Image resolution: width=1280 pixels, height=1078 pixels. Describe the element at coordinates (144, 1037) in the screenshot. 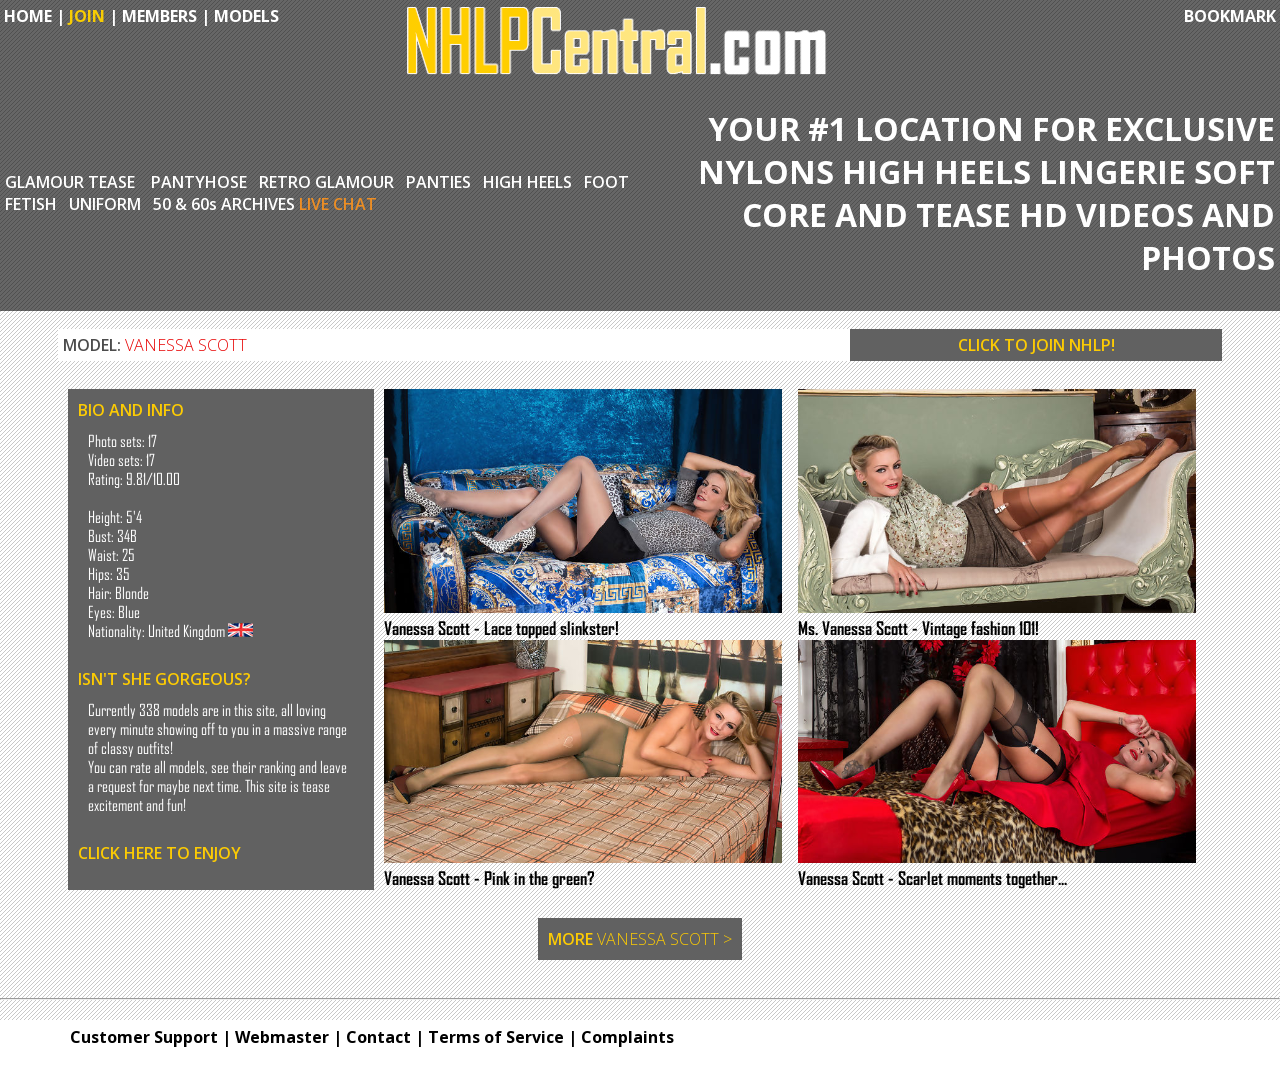

I see `Customer Support` at that location.